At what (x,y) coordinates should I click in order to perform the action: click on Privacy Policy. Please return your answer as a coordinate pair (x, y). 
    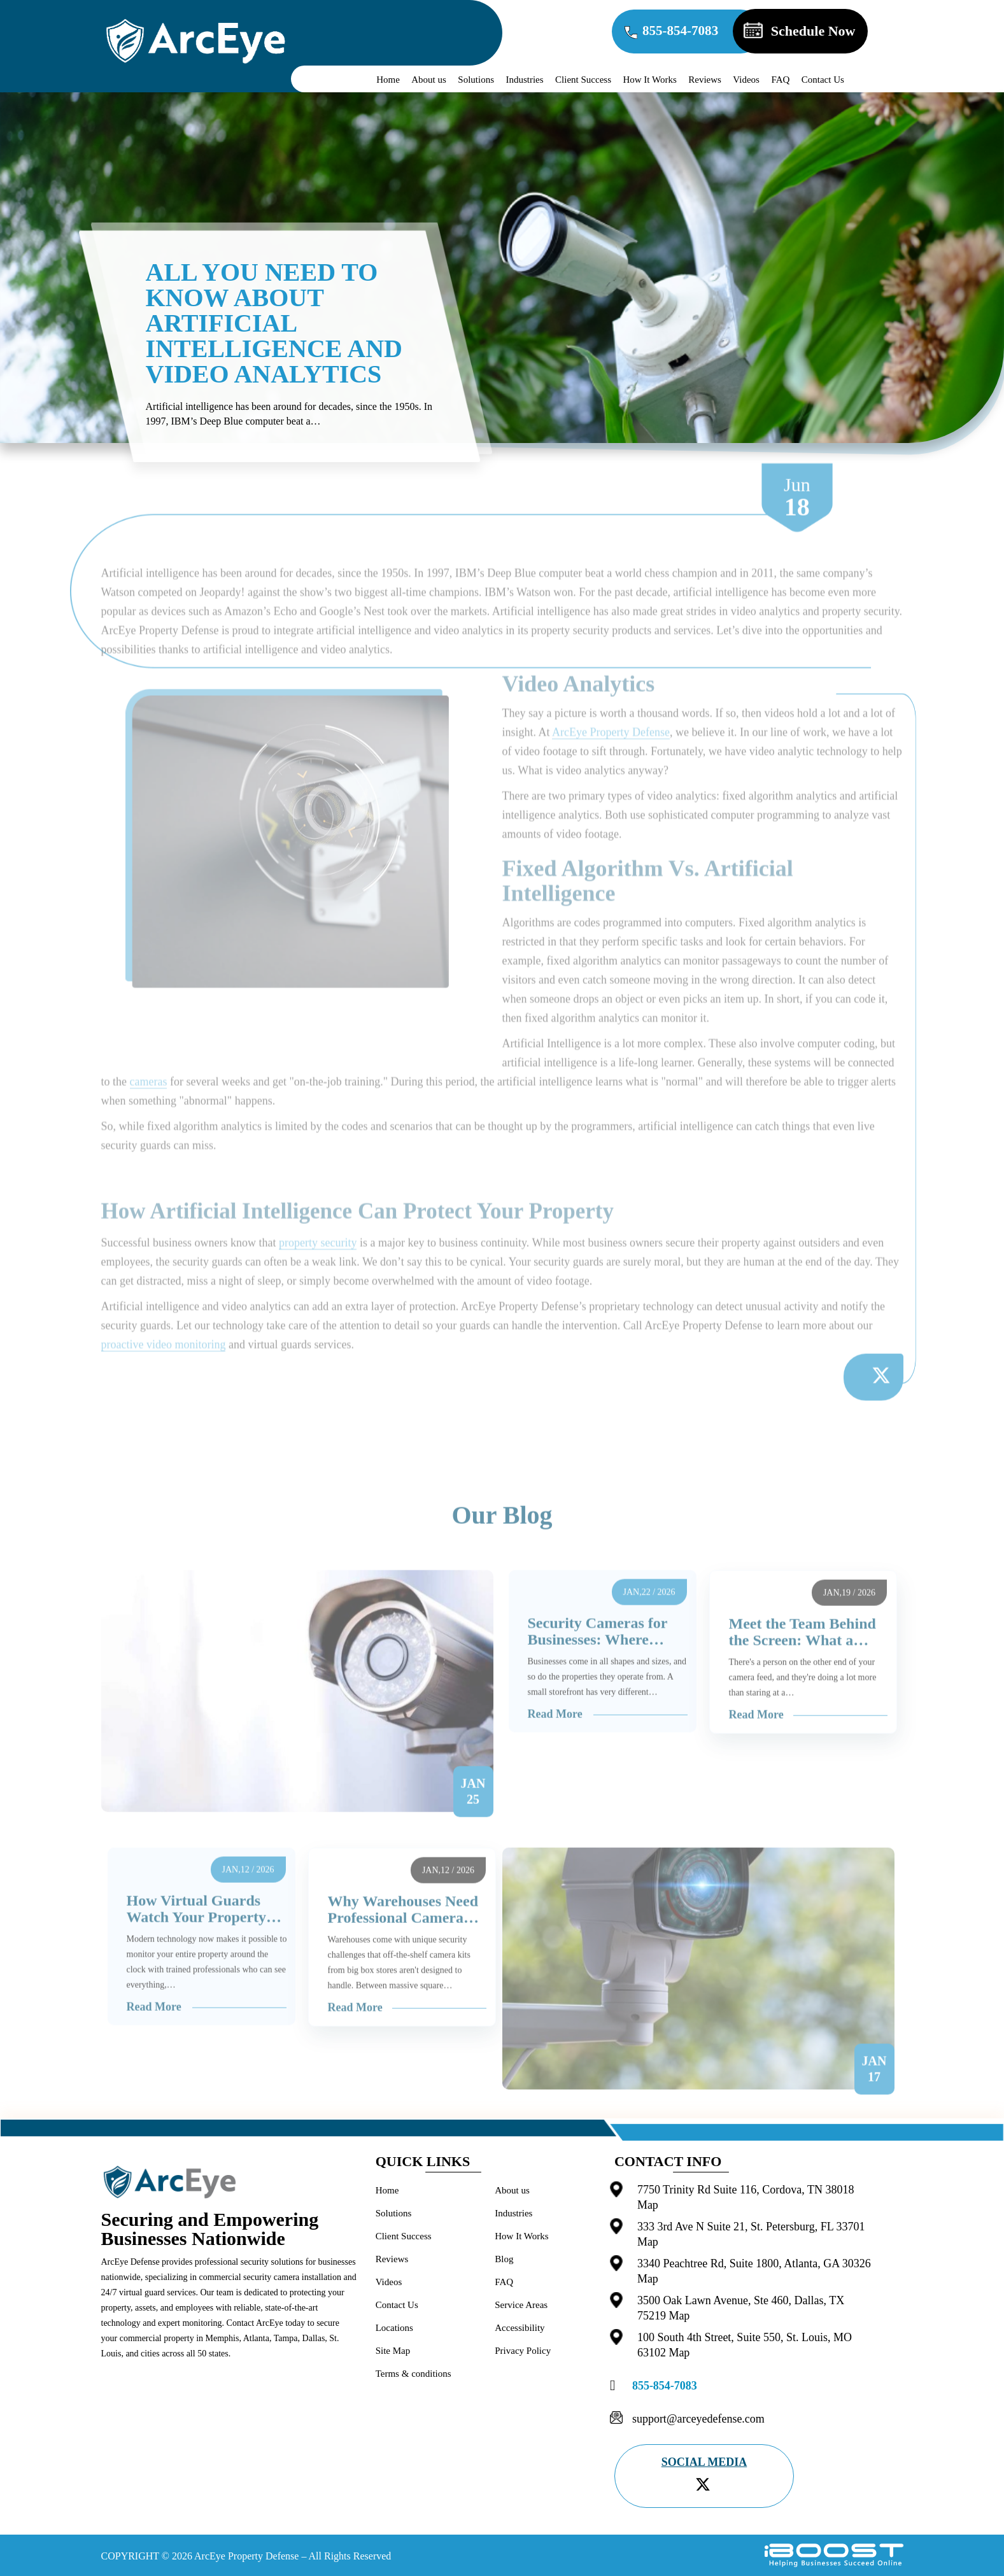
    Looking at the image, I should click on (523, 2351).